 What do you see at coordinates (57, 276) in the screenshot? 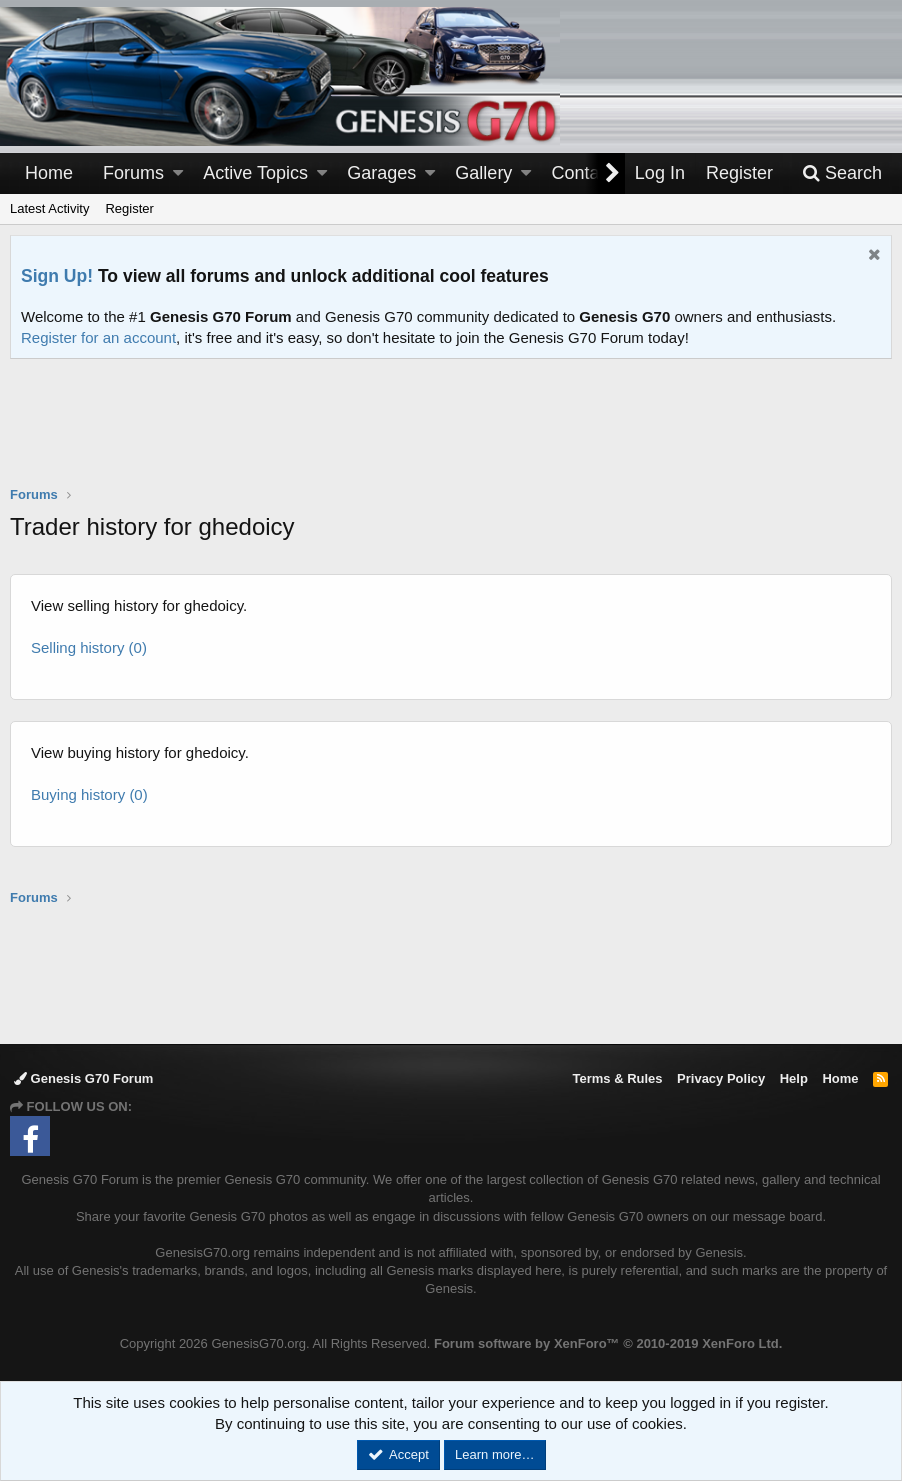
I see `Sign Up!` at bounding box center [57, 276].